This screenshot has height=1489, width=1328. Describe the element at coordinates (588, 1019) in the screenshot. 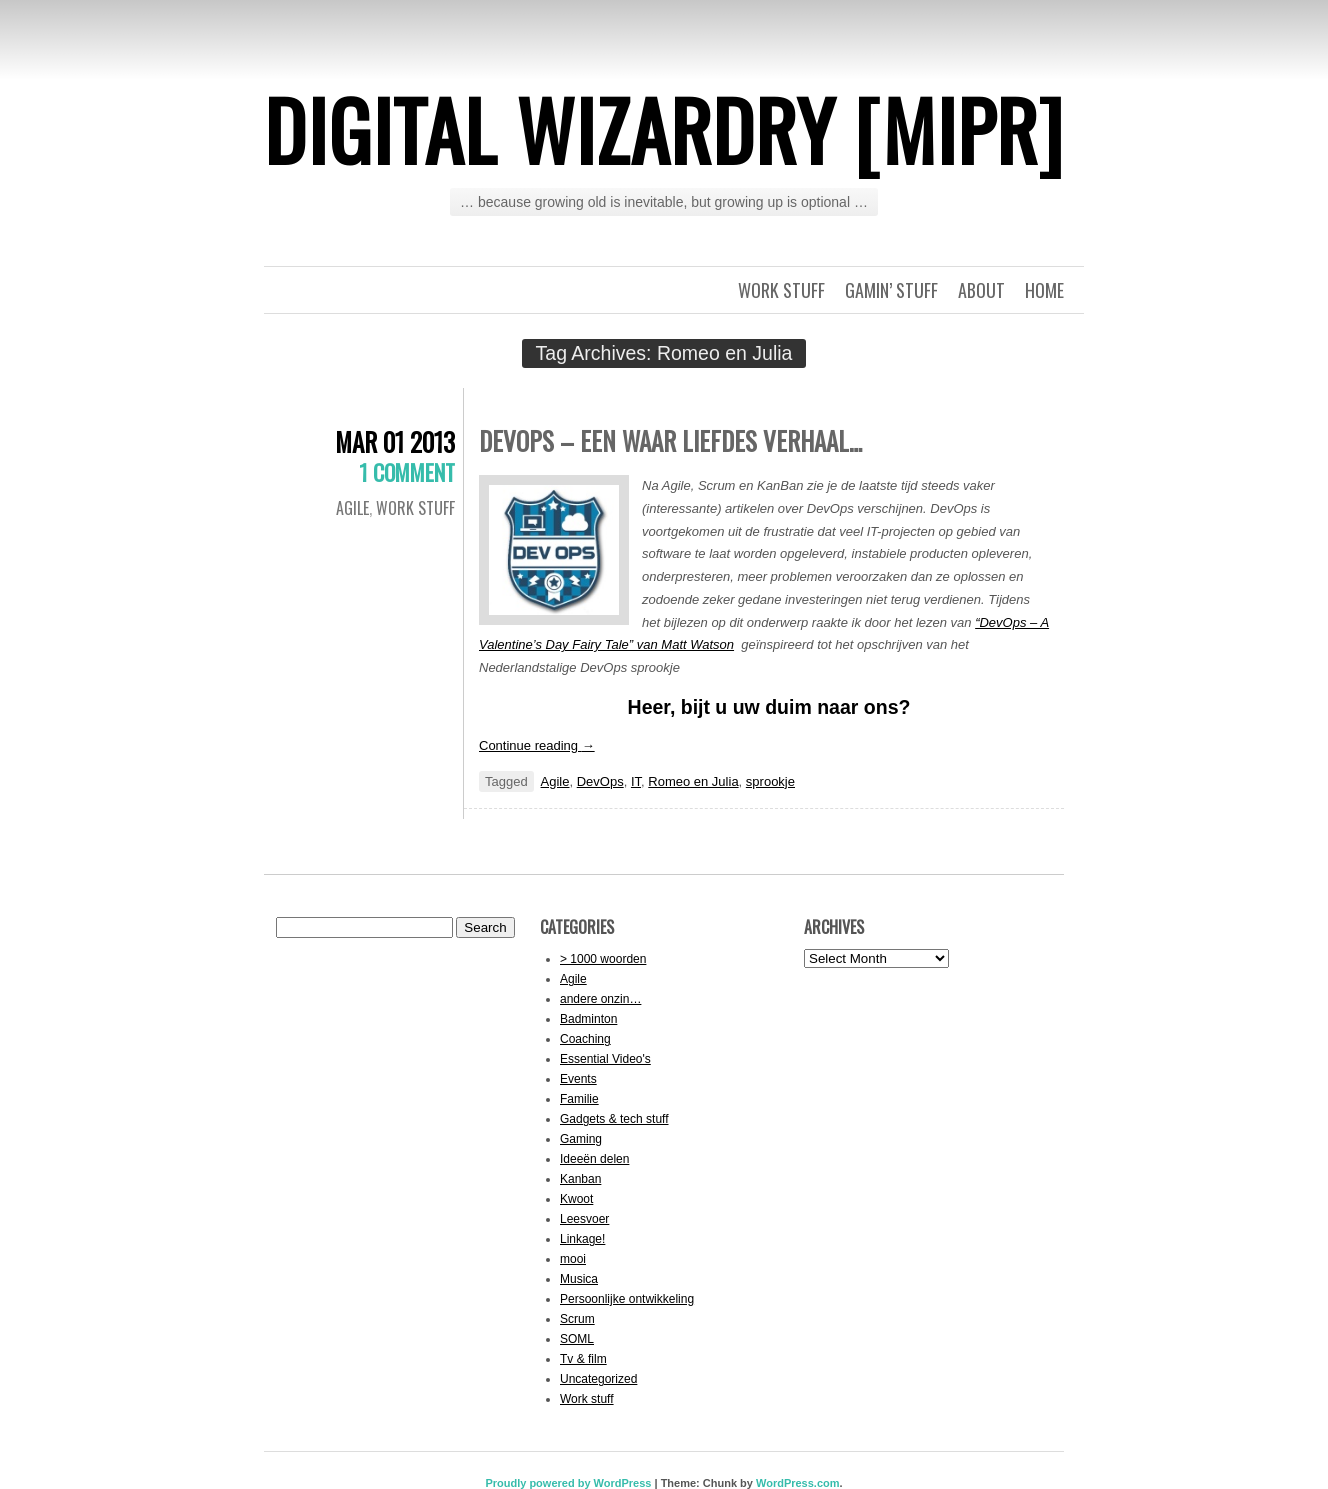

I see `Badminton` at that location.